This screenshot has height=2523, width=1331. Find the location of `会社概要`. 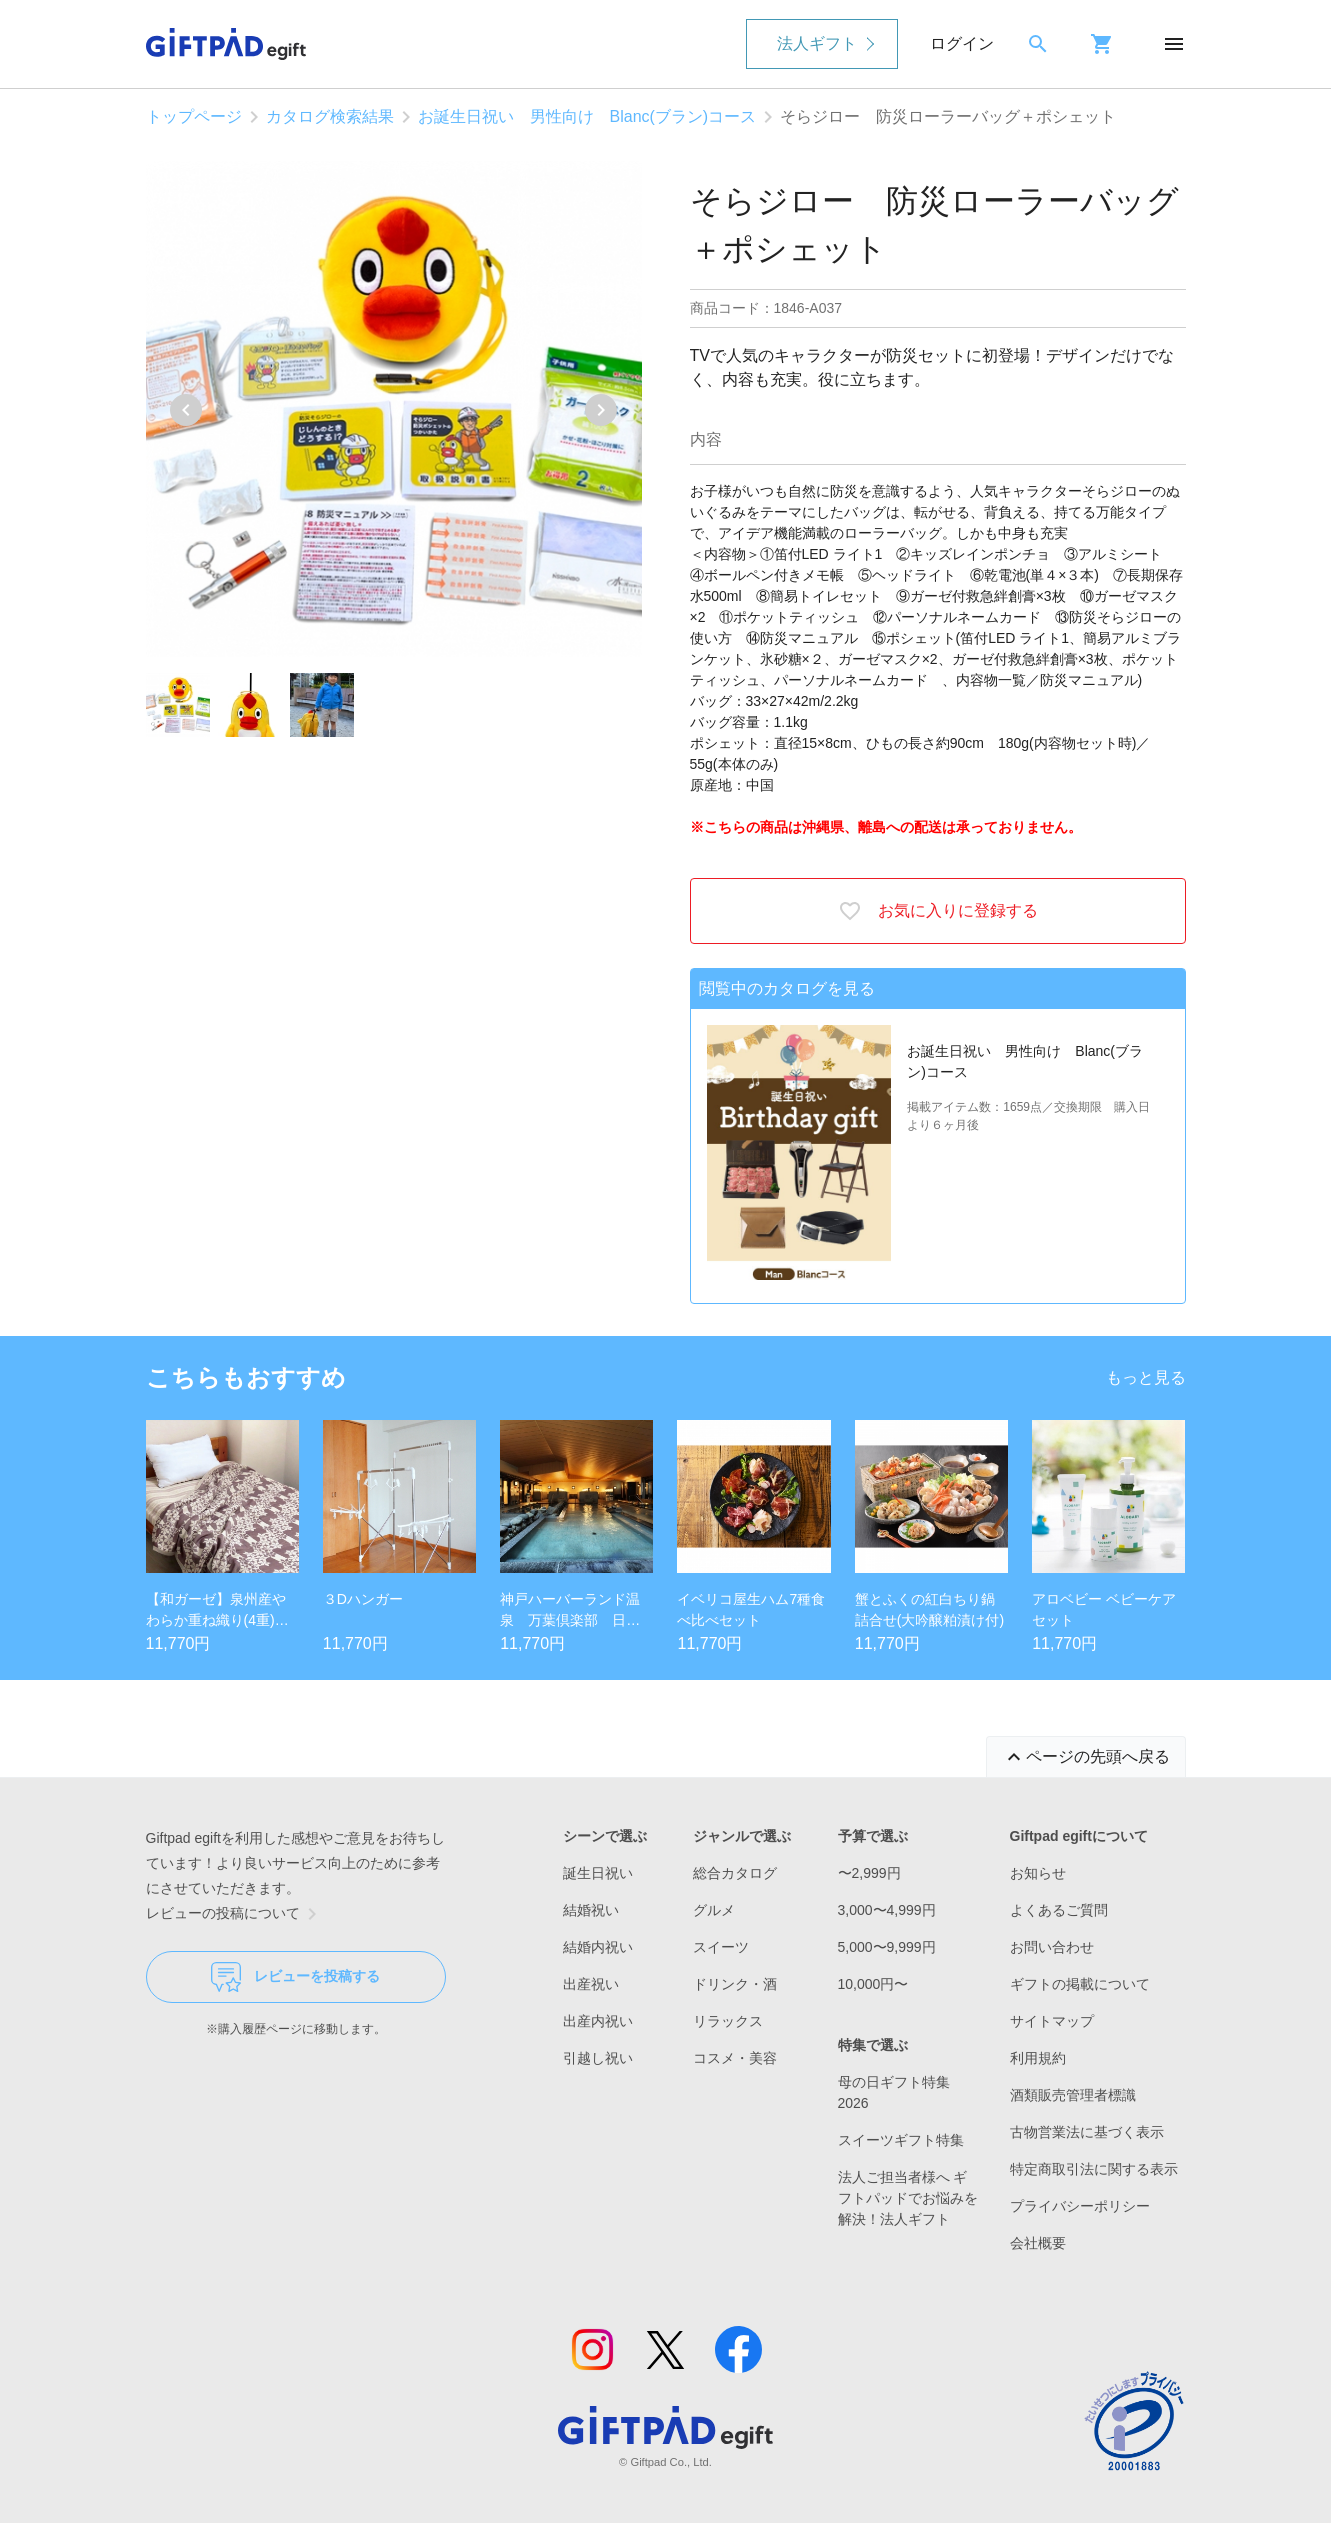

会社概要 is located at coordinates (1038, 2243).